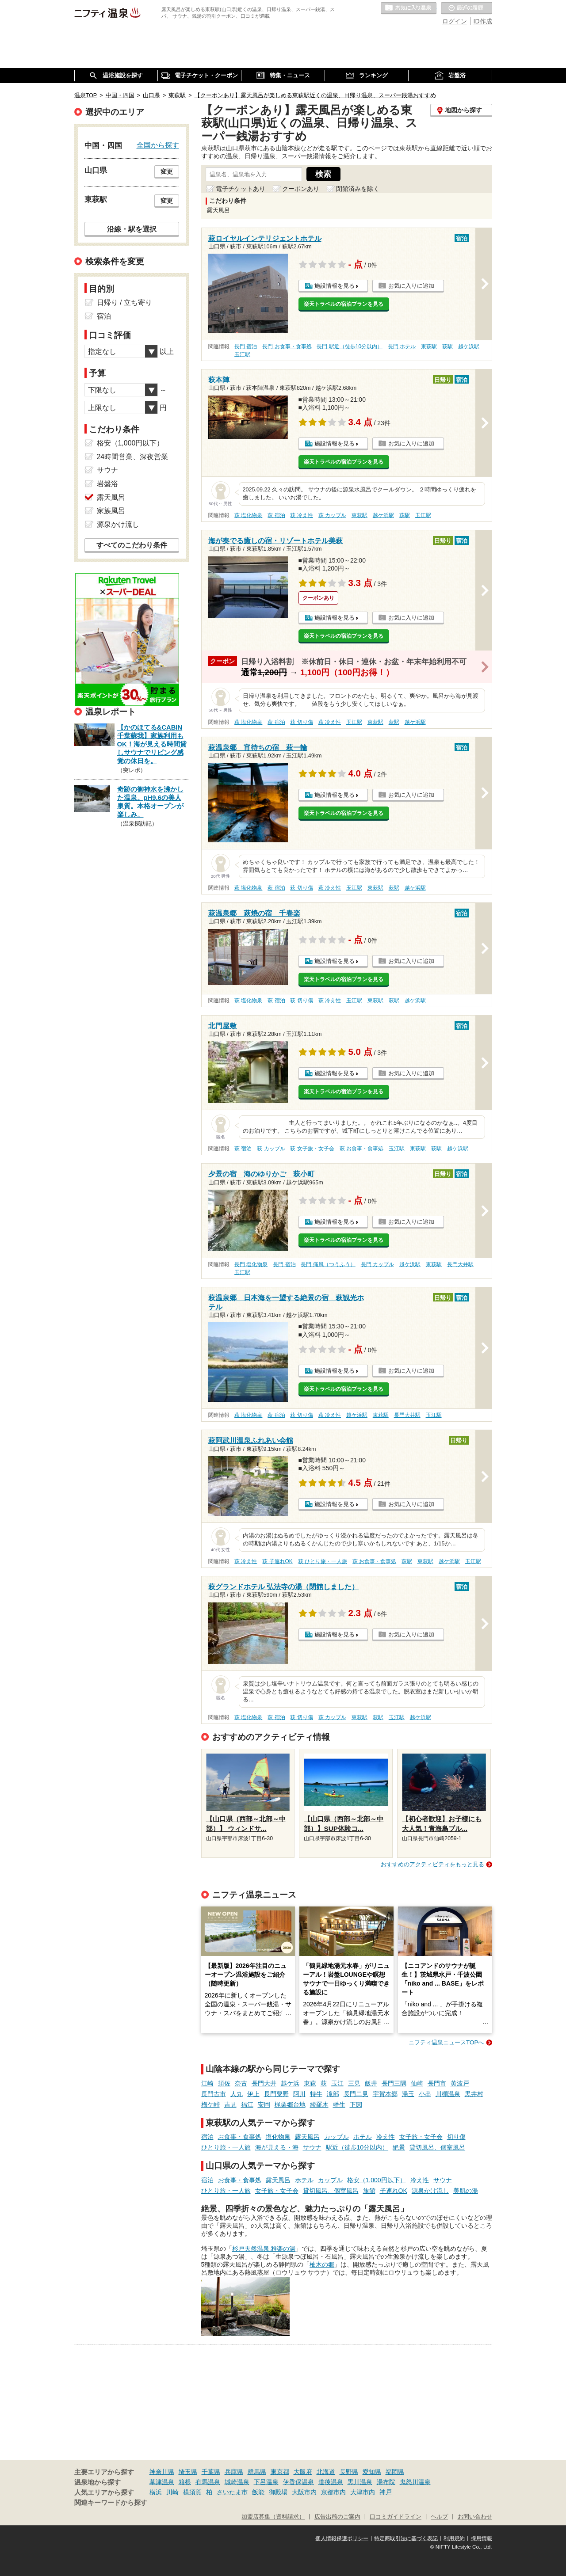 Image resolution: width=566 pixels, height=2576 pixels. Describe the element at coordinates (446, 2042) in the screenshot. I see `ニフティ温泉ニュースTOPへ` at that location.